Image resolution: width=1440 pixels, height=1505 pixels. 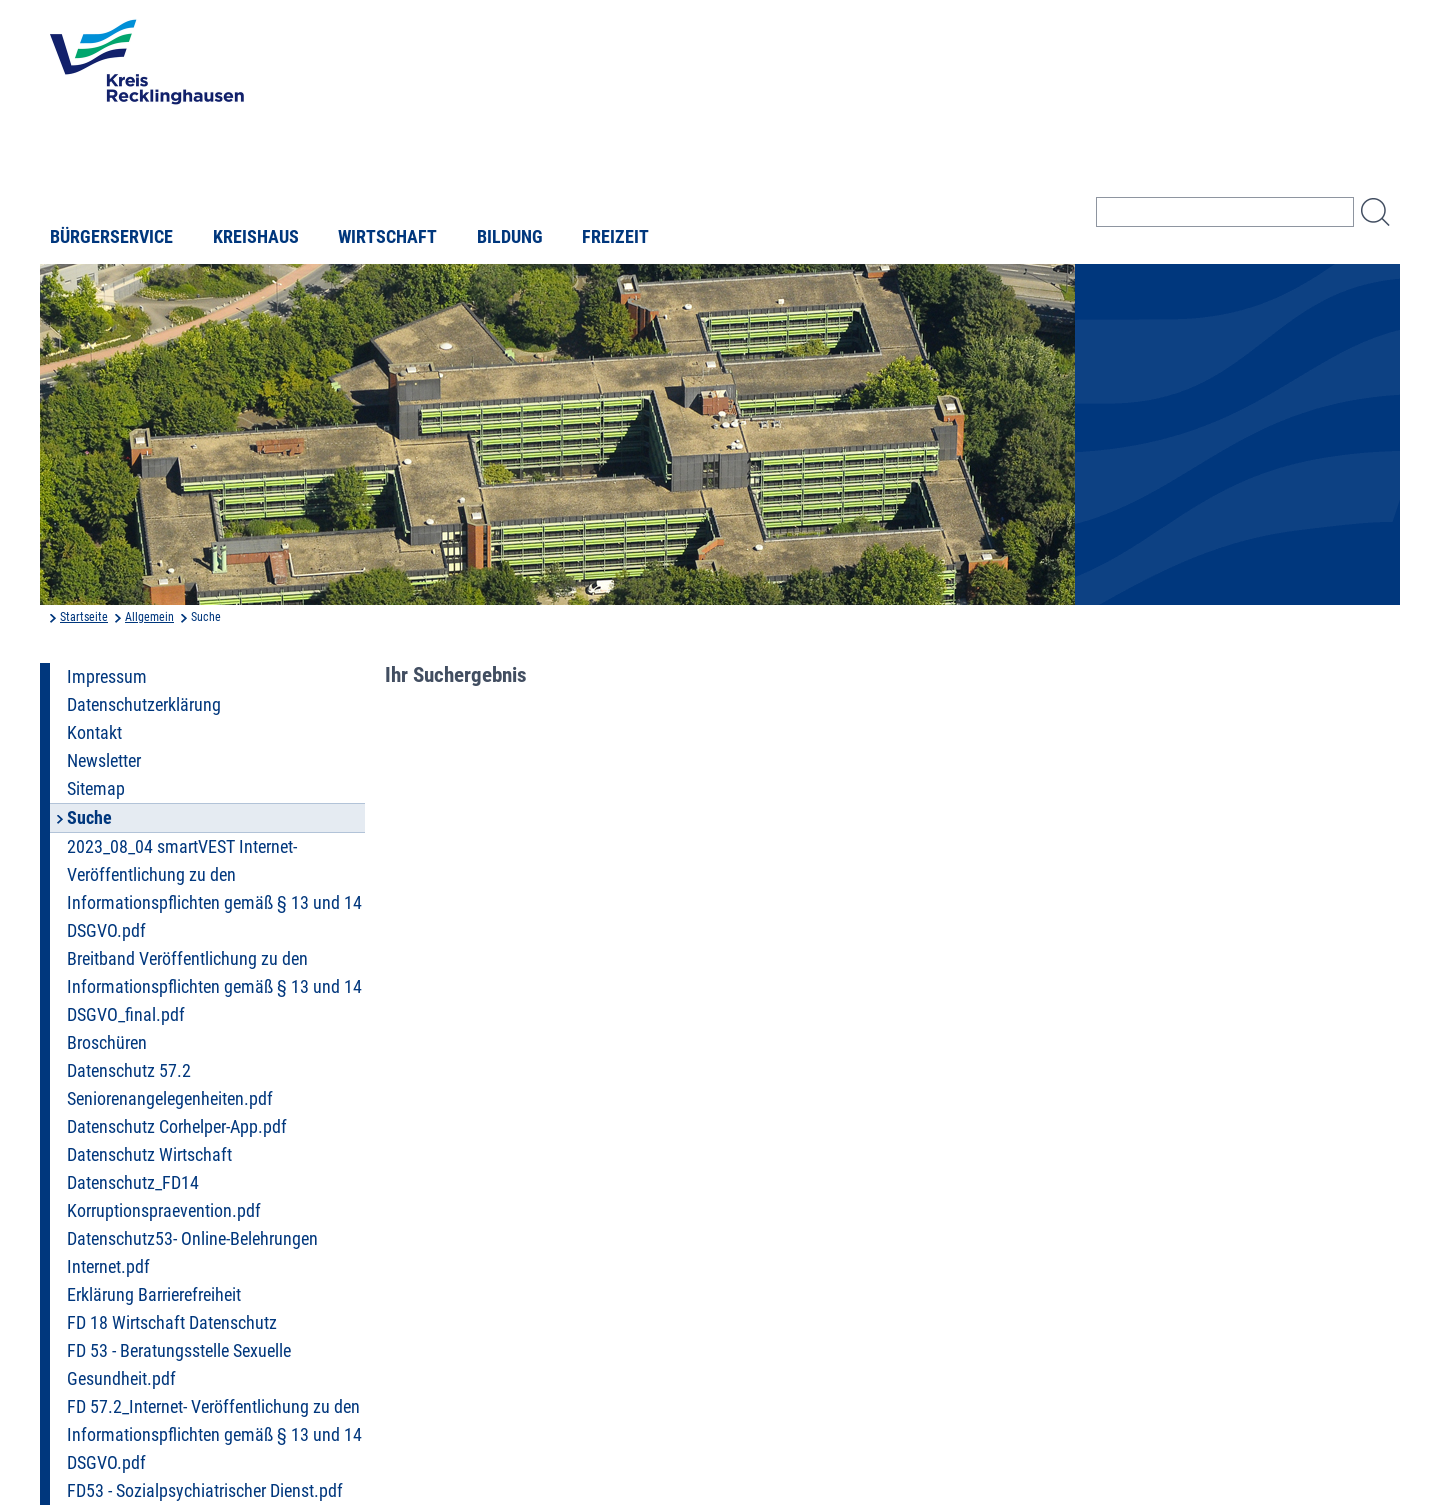 I want to click on Impressum, so click(x=107, y=677).